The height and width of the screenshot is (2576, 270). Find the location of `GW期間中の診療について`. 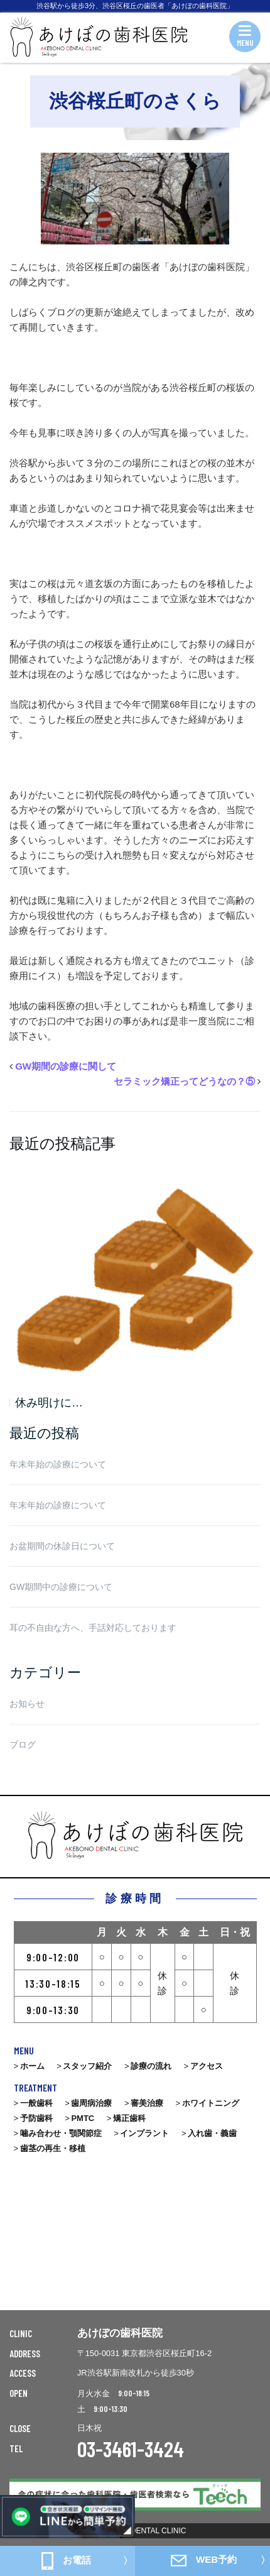

GW期間中の診療について is located at coordinates (60, 1587).